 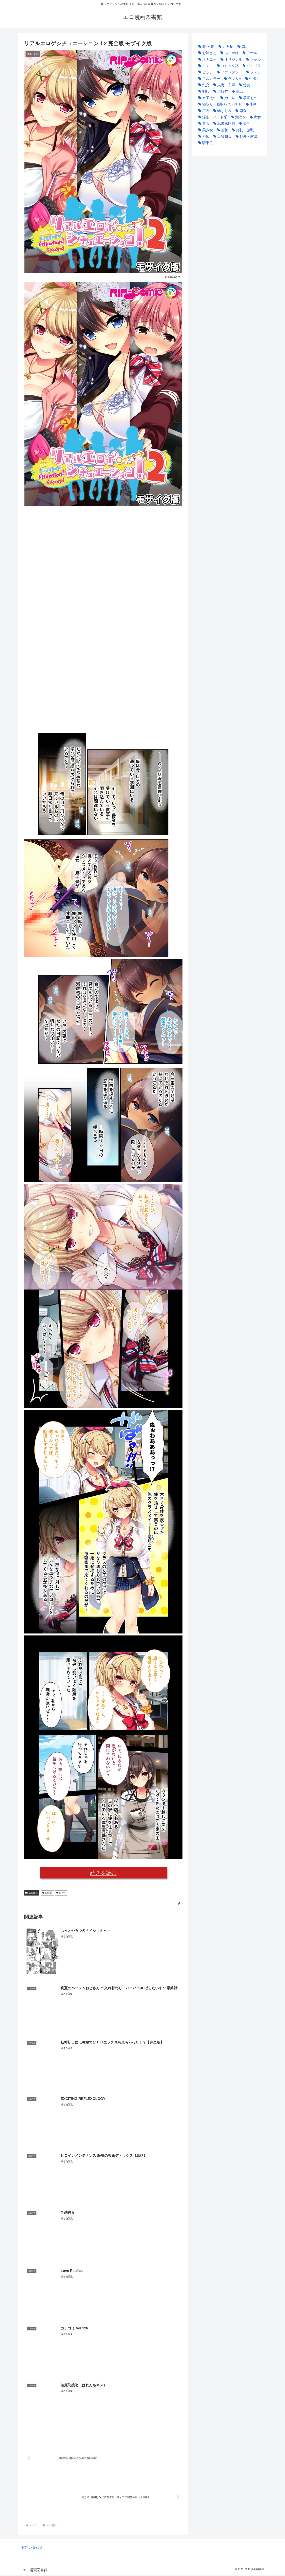 What do you see at coordinates (204, 66) in the screenshot?
I see `[クンニ (2,423個の項目)]` at bounding box center [204, 66].